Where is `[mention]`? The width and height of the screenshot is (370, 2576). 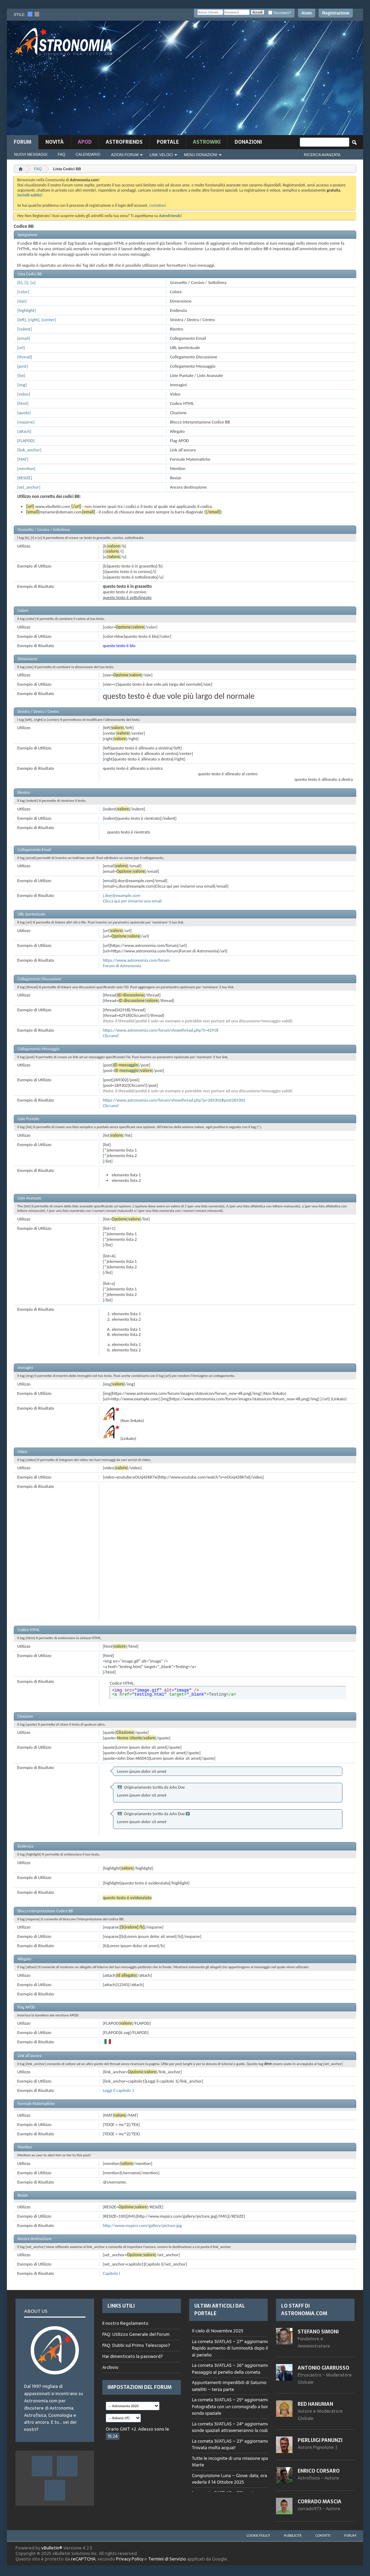
[mention] is located at coordinates (26, 468).